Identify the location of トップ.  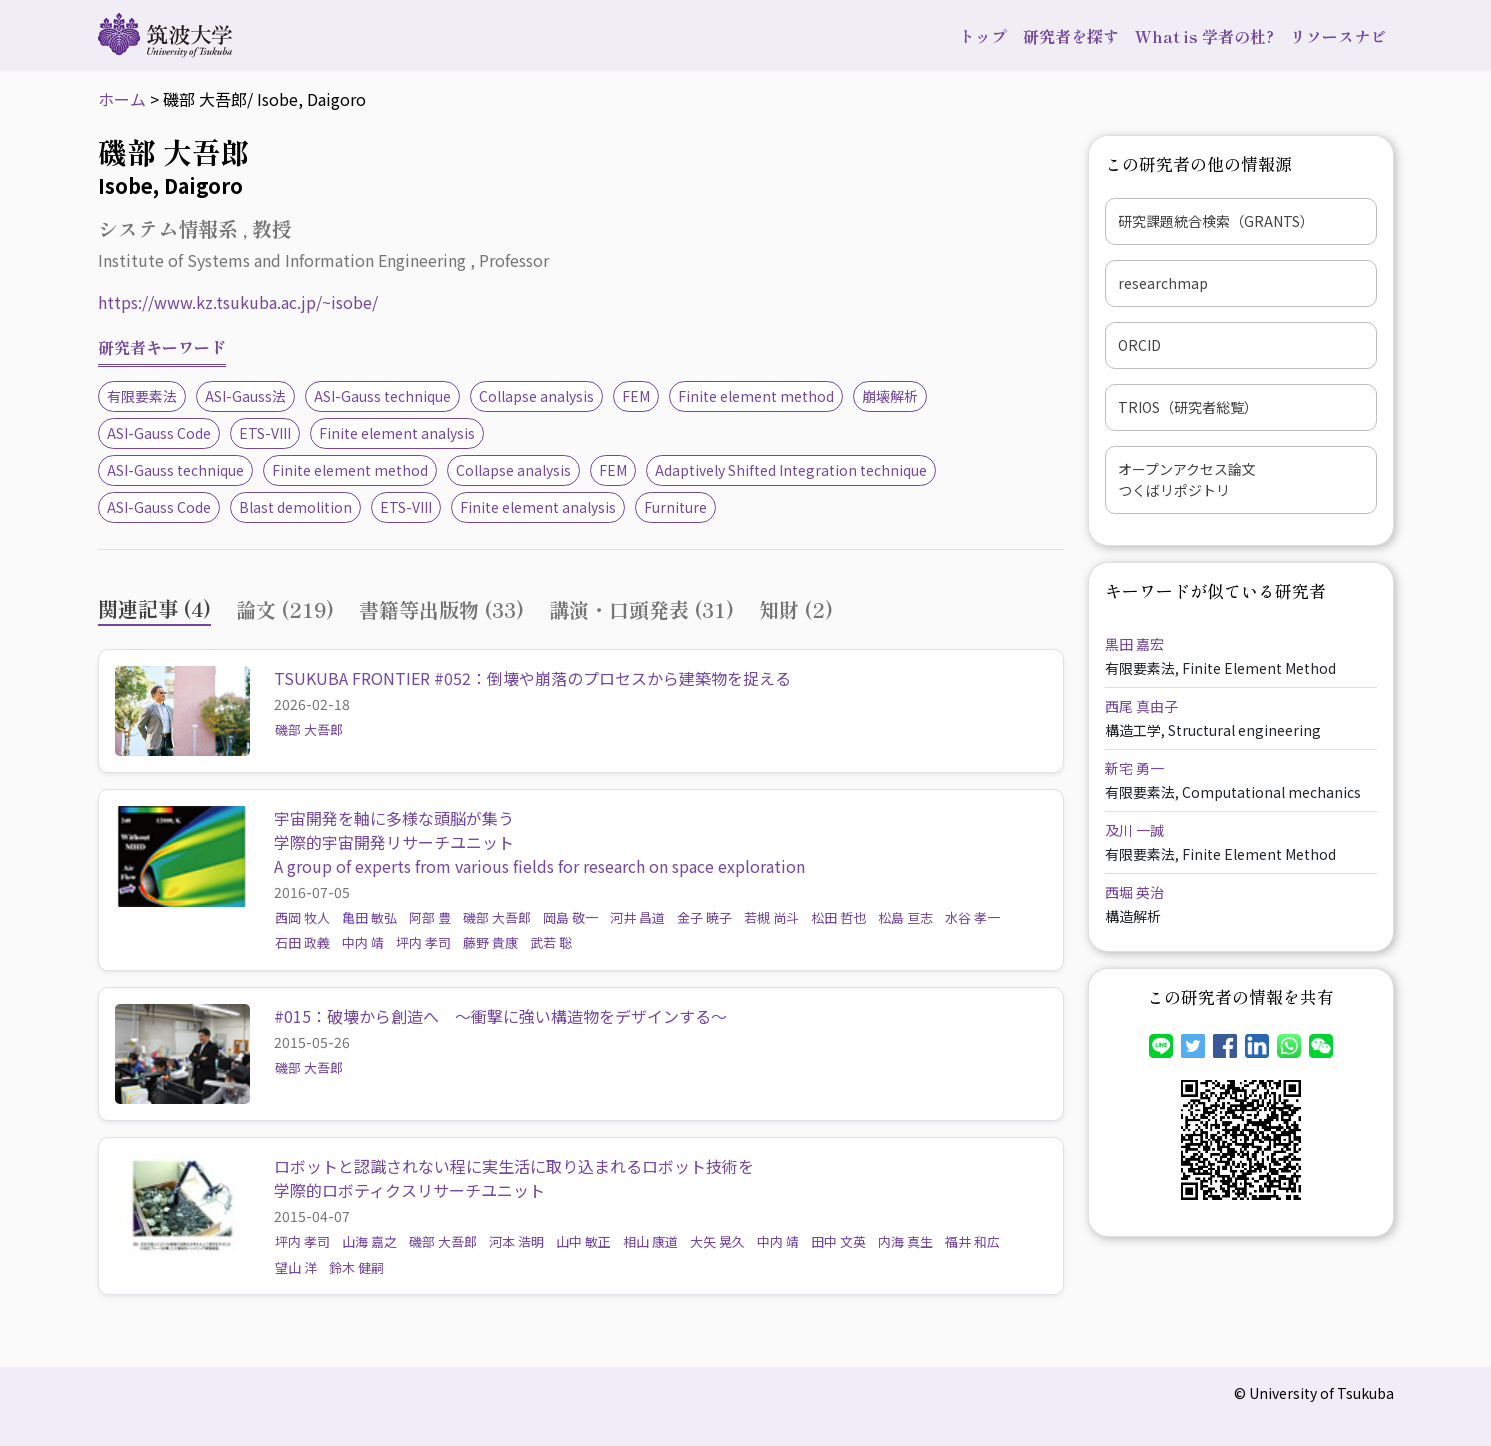
(983, 36).